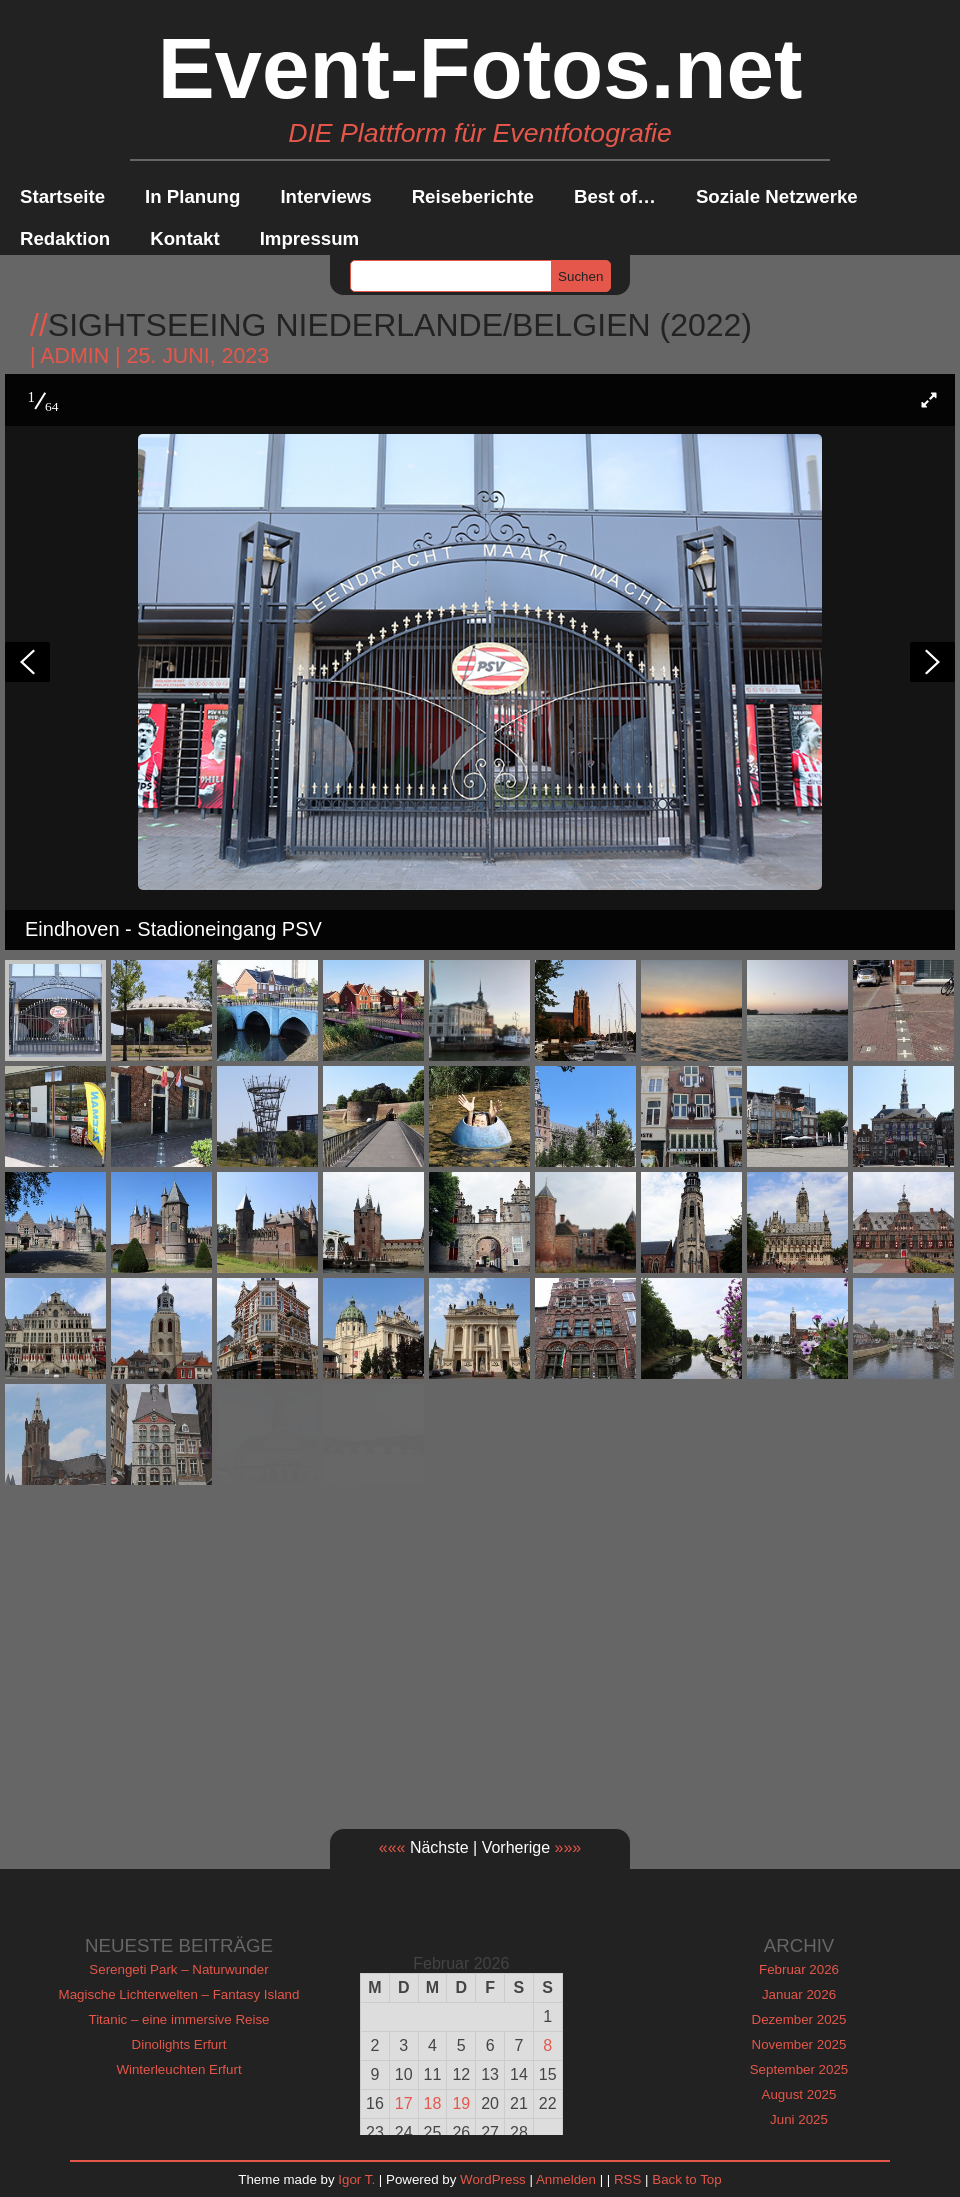 This screenshot has width=960, height=2197. What do you see at coordinates (184, 238) in the screenshot?
I see `Kontakt` at bounding box center [184, 238].